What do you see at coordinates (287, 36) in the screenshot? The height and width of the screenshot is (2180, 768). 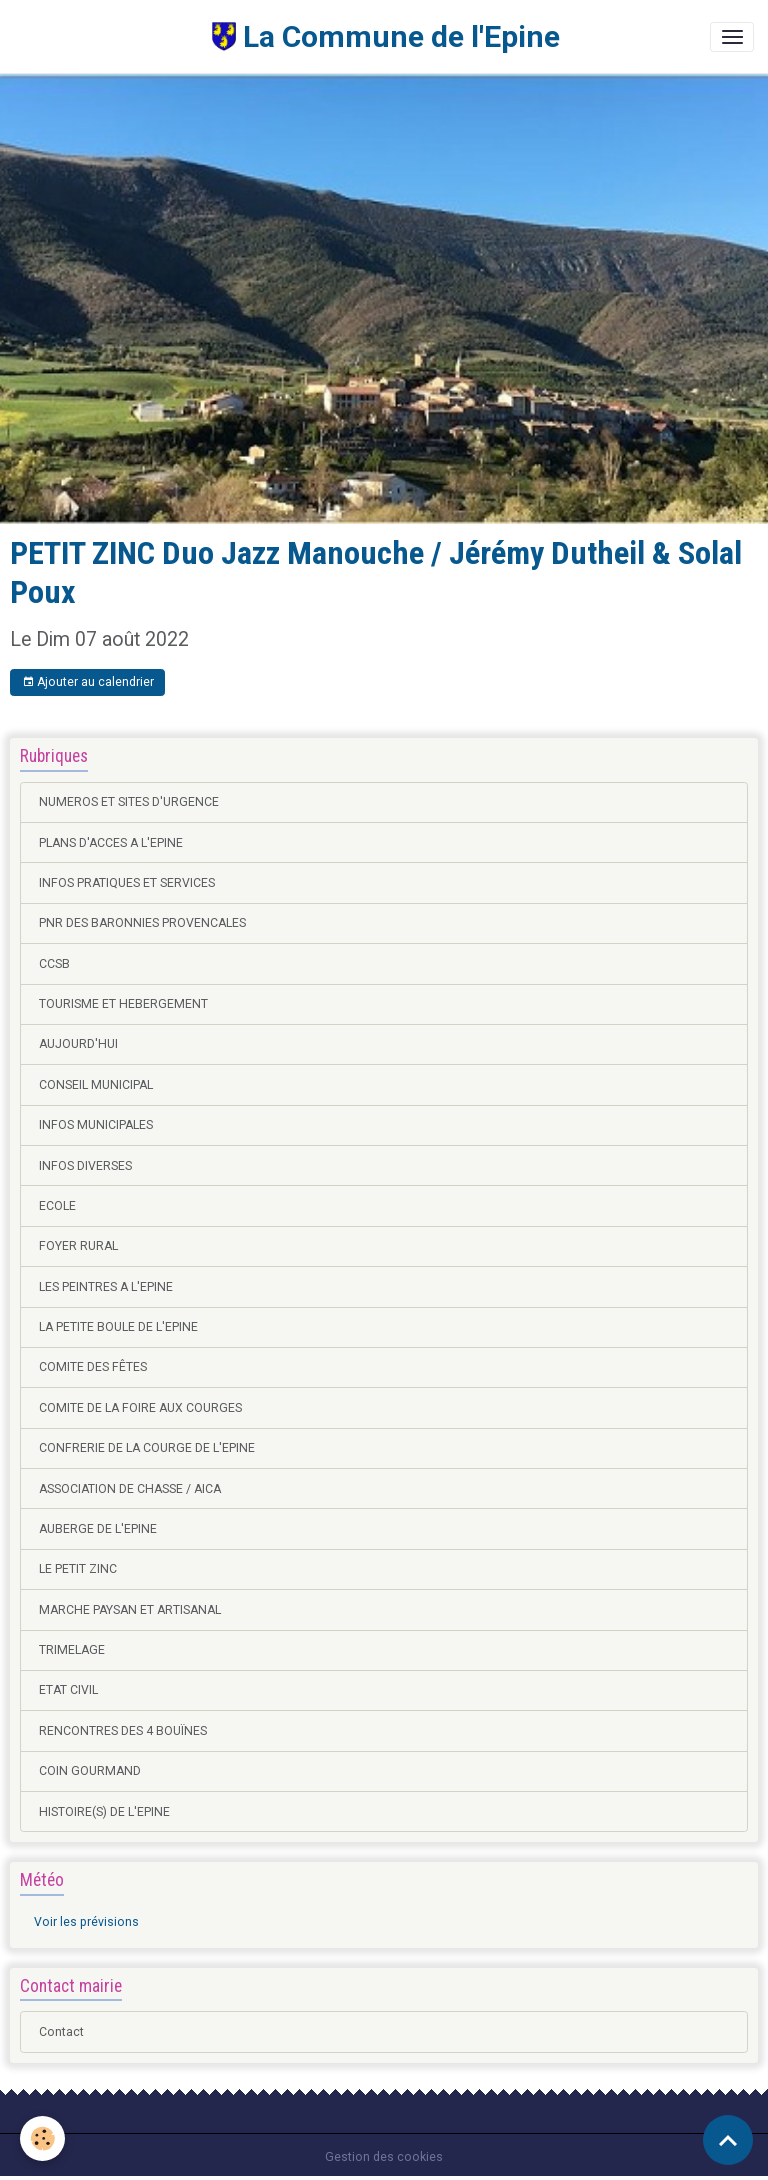 I see `[brand]` at bounding box center [287, 36].